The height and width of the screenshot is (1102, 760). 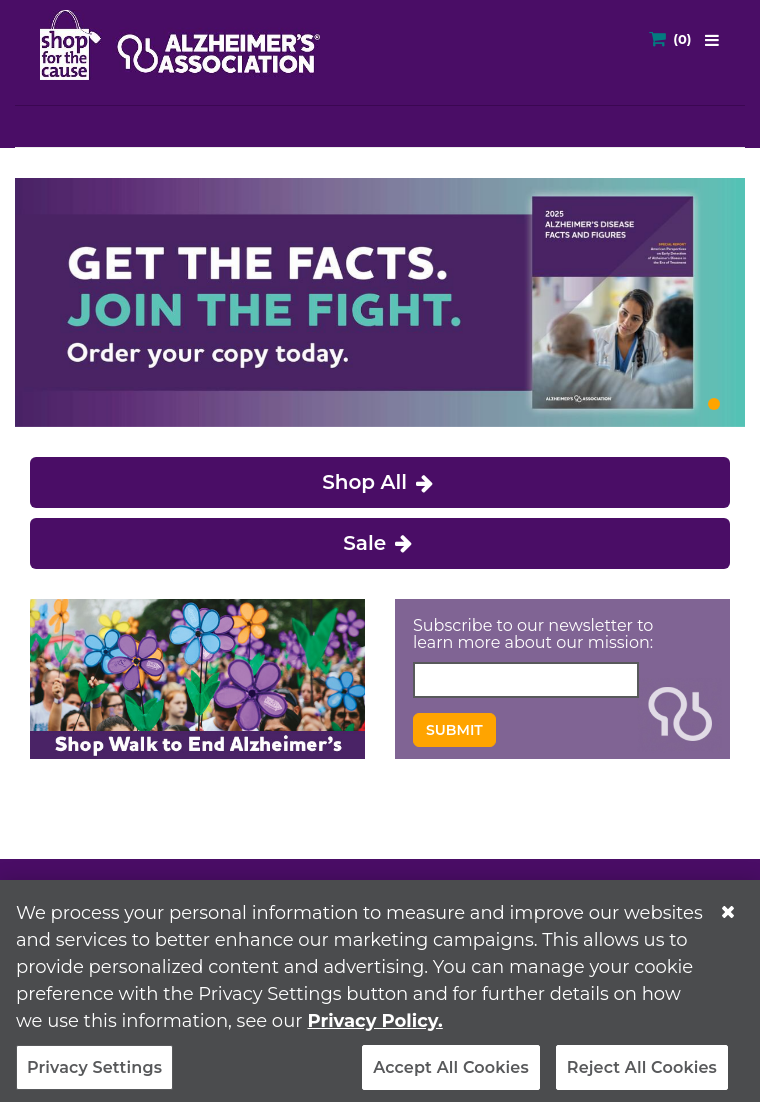 What do you see at coordinates (380, 482) in the screenshot?
I see `Shop All` at bounding box center [380, 482].